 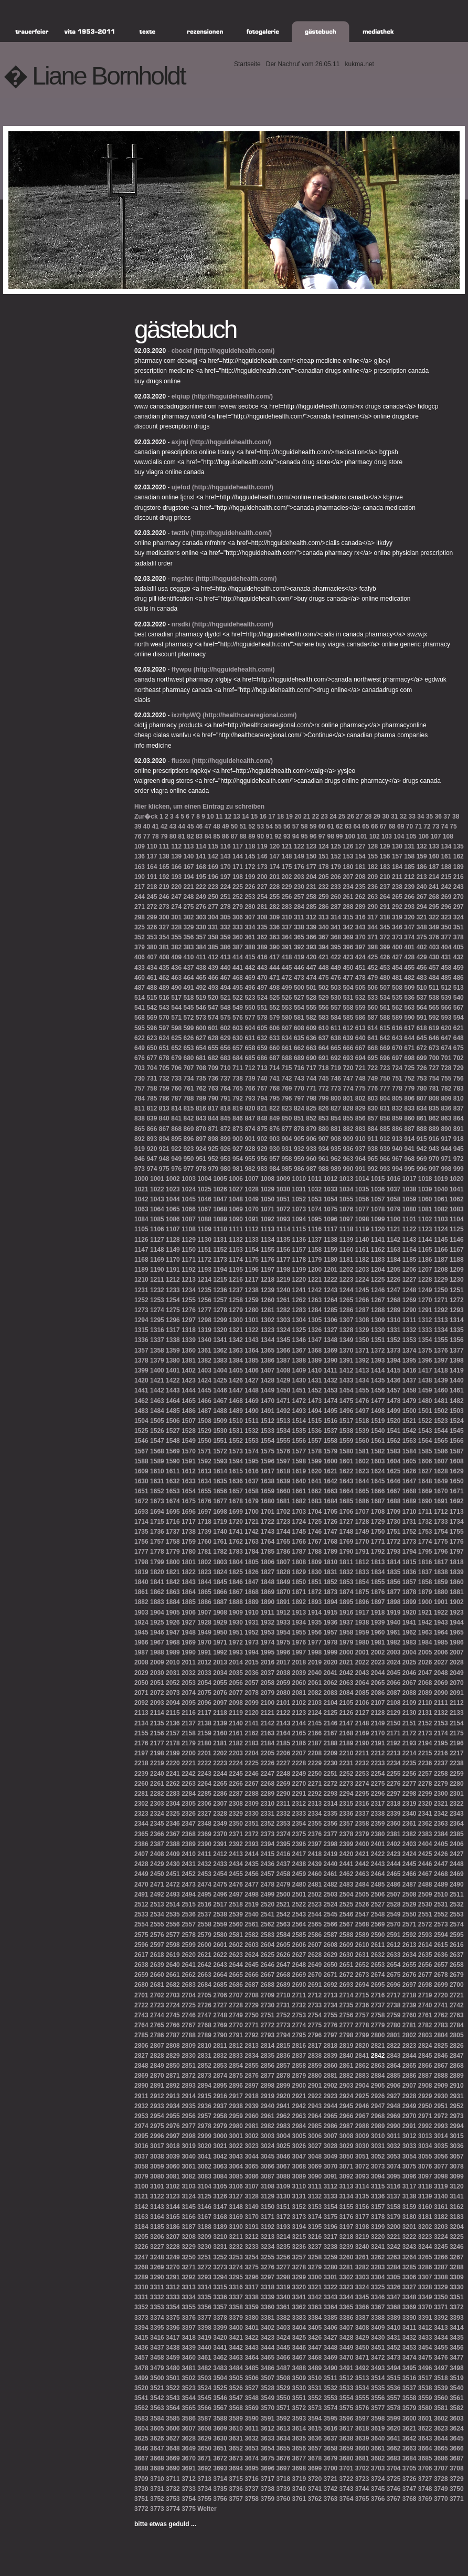 What do you see at coordinates (346, 1411) in the screenshot?
I see `1496` at bounding box center [346, 1411].